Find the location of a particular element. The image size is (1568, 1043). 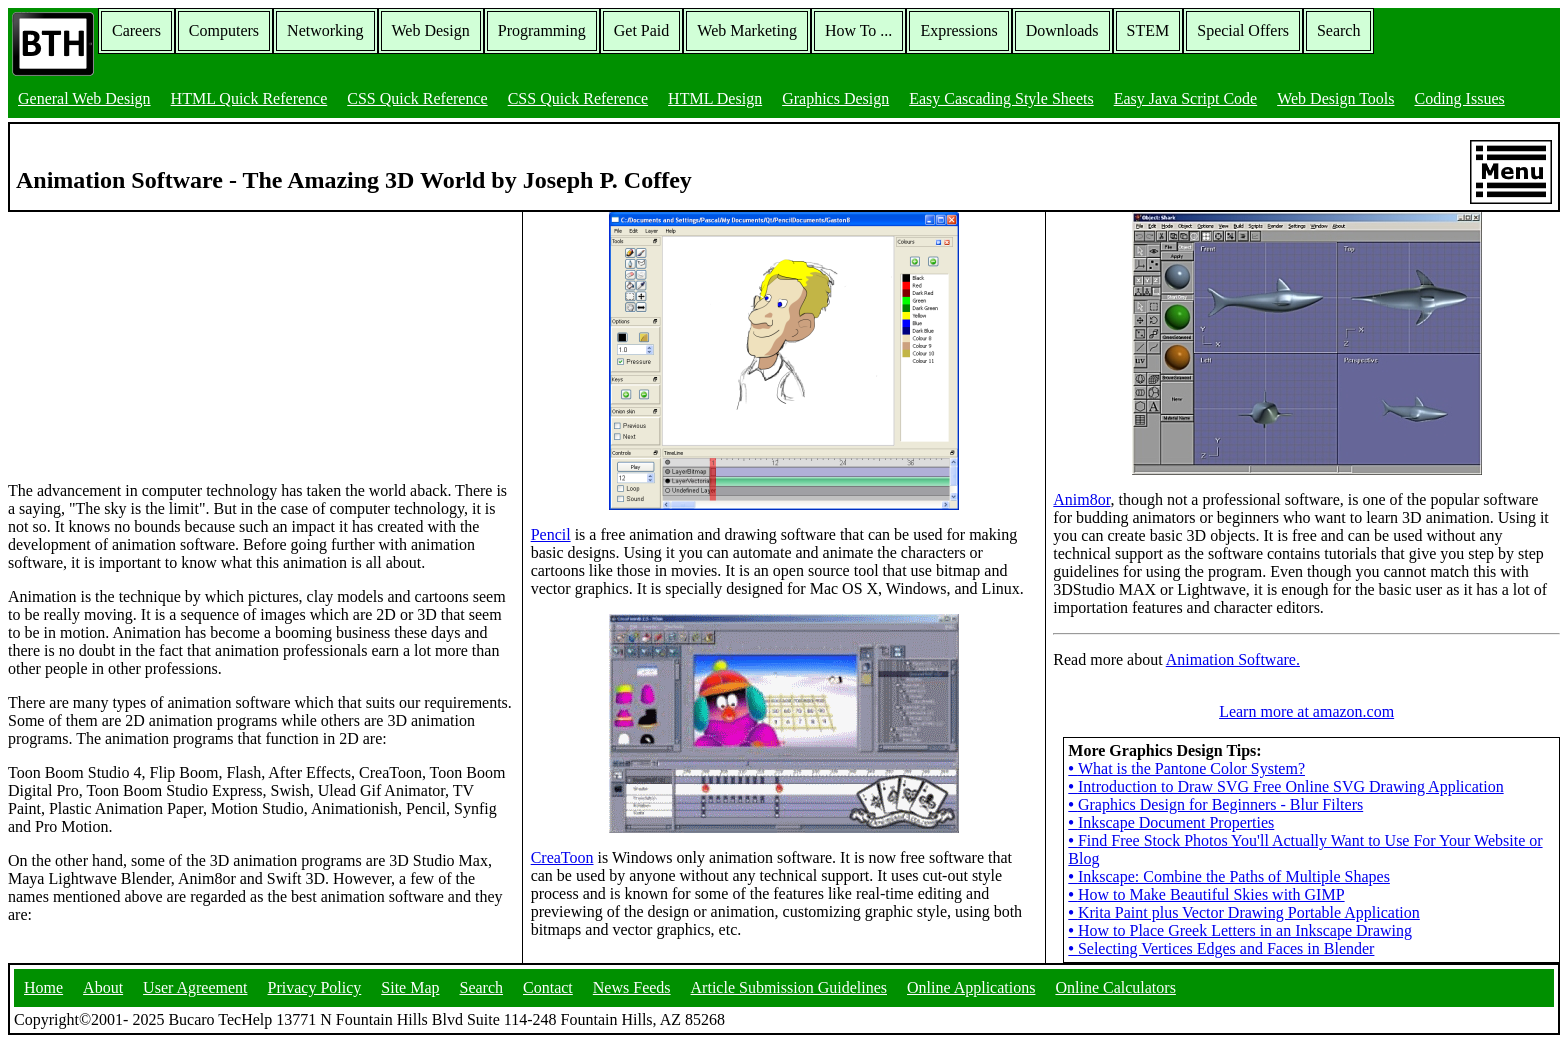

Inkscape Document Properties is located at coordinates (1171, 822).